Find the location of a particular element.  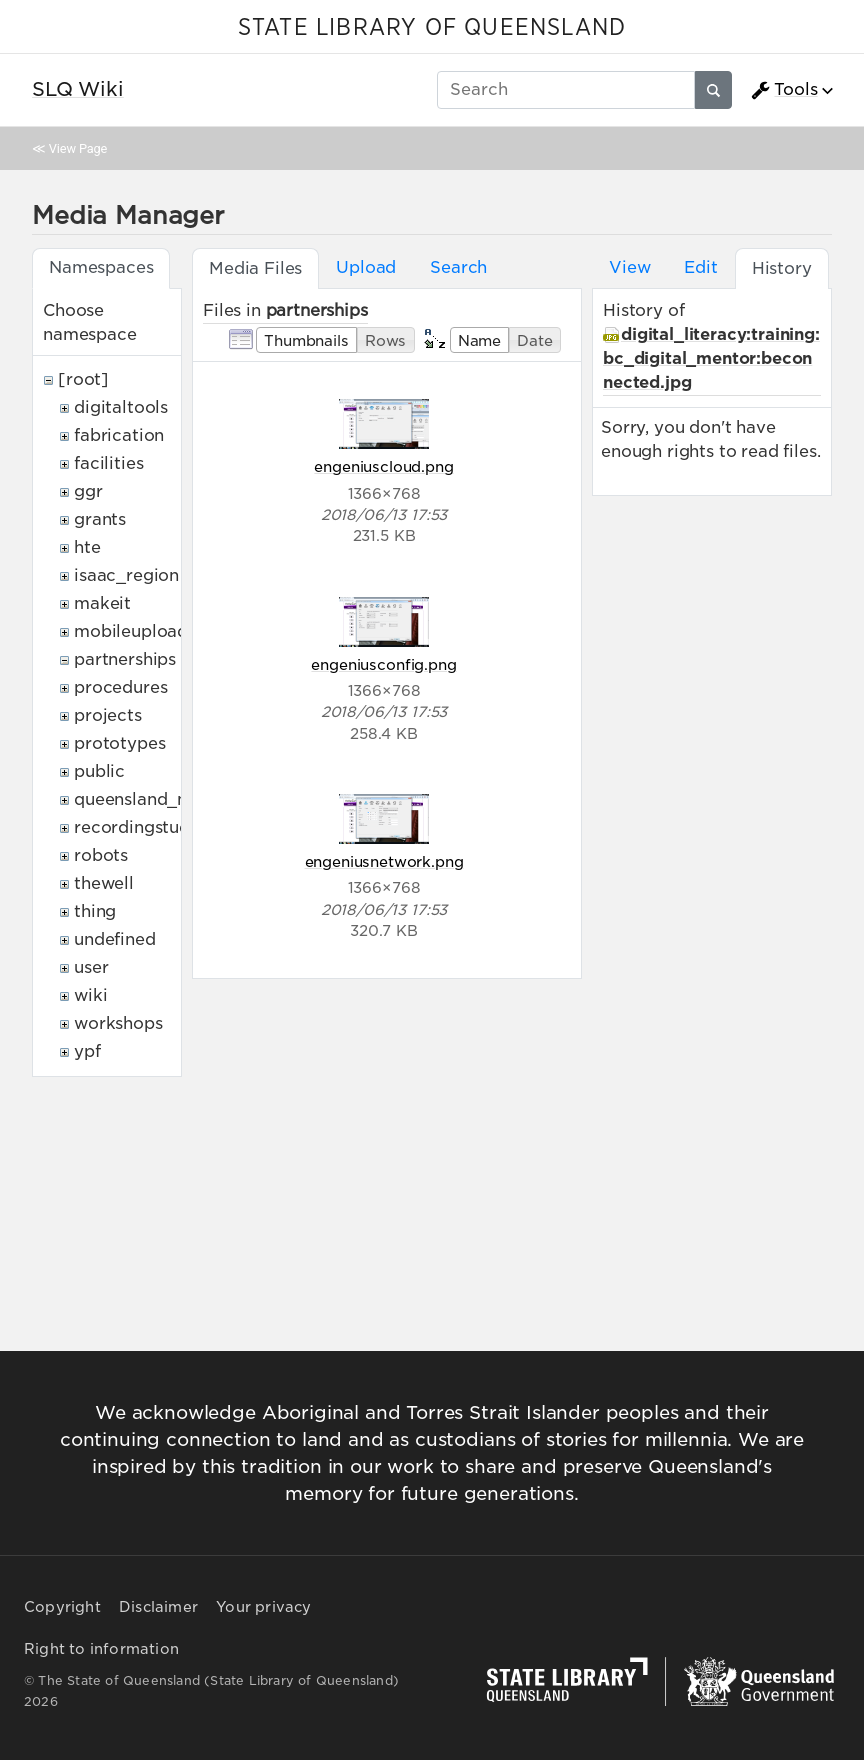

Upload is located at coordinates (366, 267).